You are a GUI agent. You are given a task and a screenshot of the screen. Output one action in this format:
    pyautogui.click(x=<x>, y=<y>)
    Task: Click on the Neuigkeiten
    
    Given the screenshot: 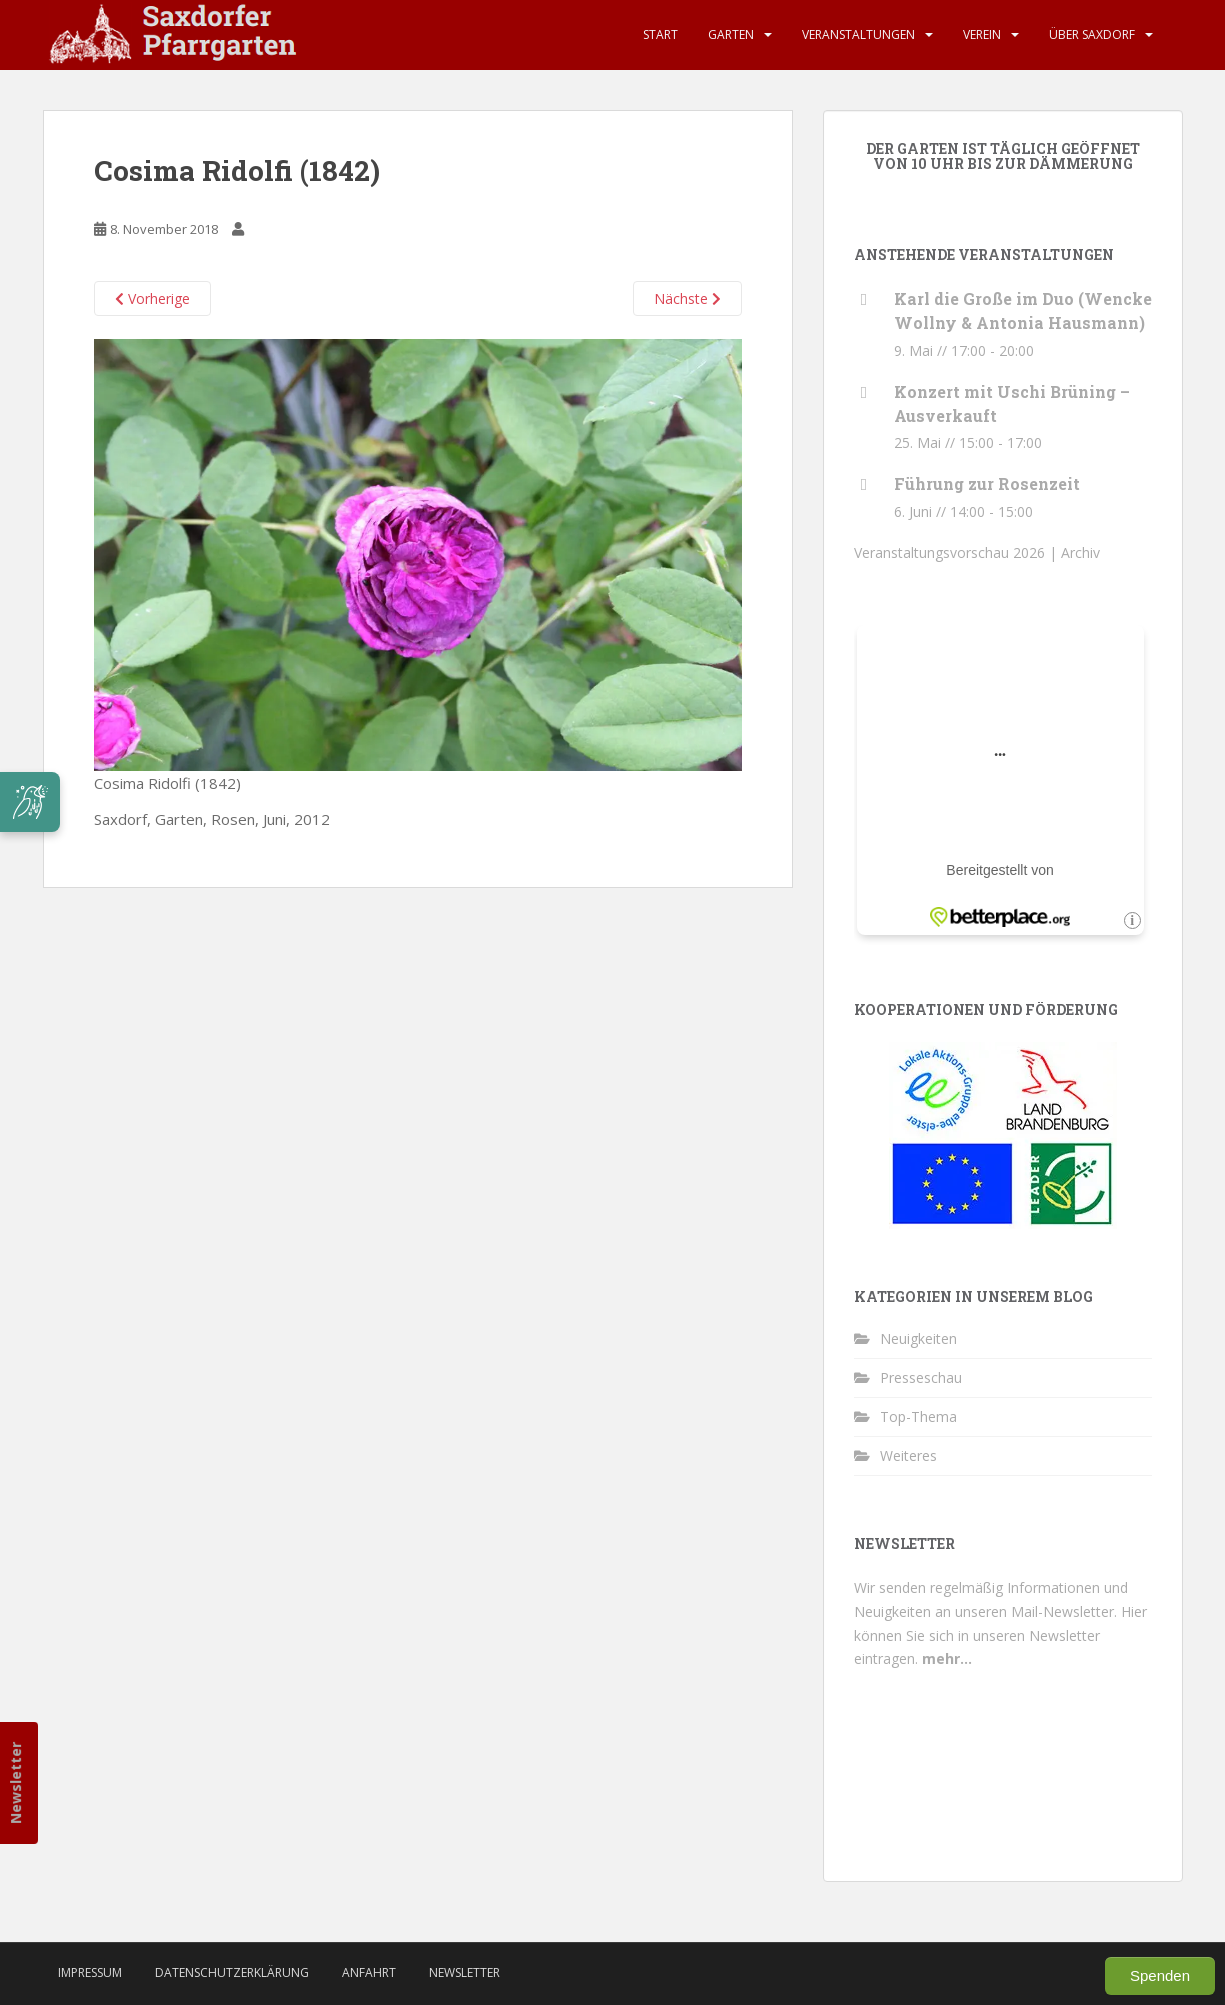 What is the action you would take?
    pyautogui.click(x=918, y=1338)
    